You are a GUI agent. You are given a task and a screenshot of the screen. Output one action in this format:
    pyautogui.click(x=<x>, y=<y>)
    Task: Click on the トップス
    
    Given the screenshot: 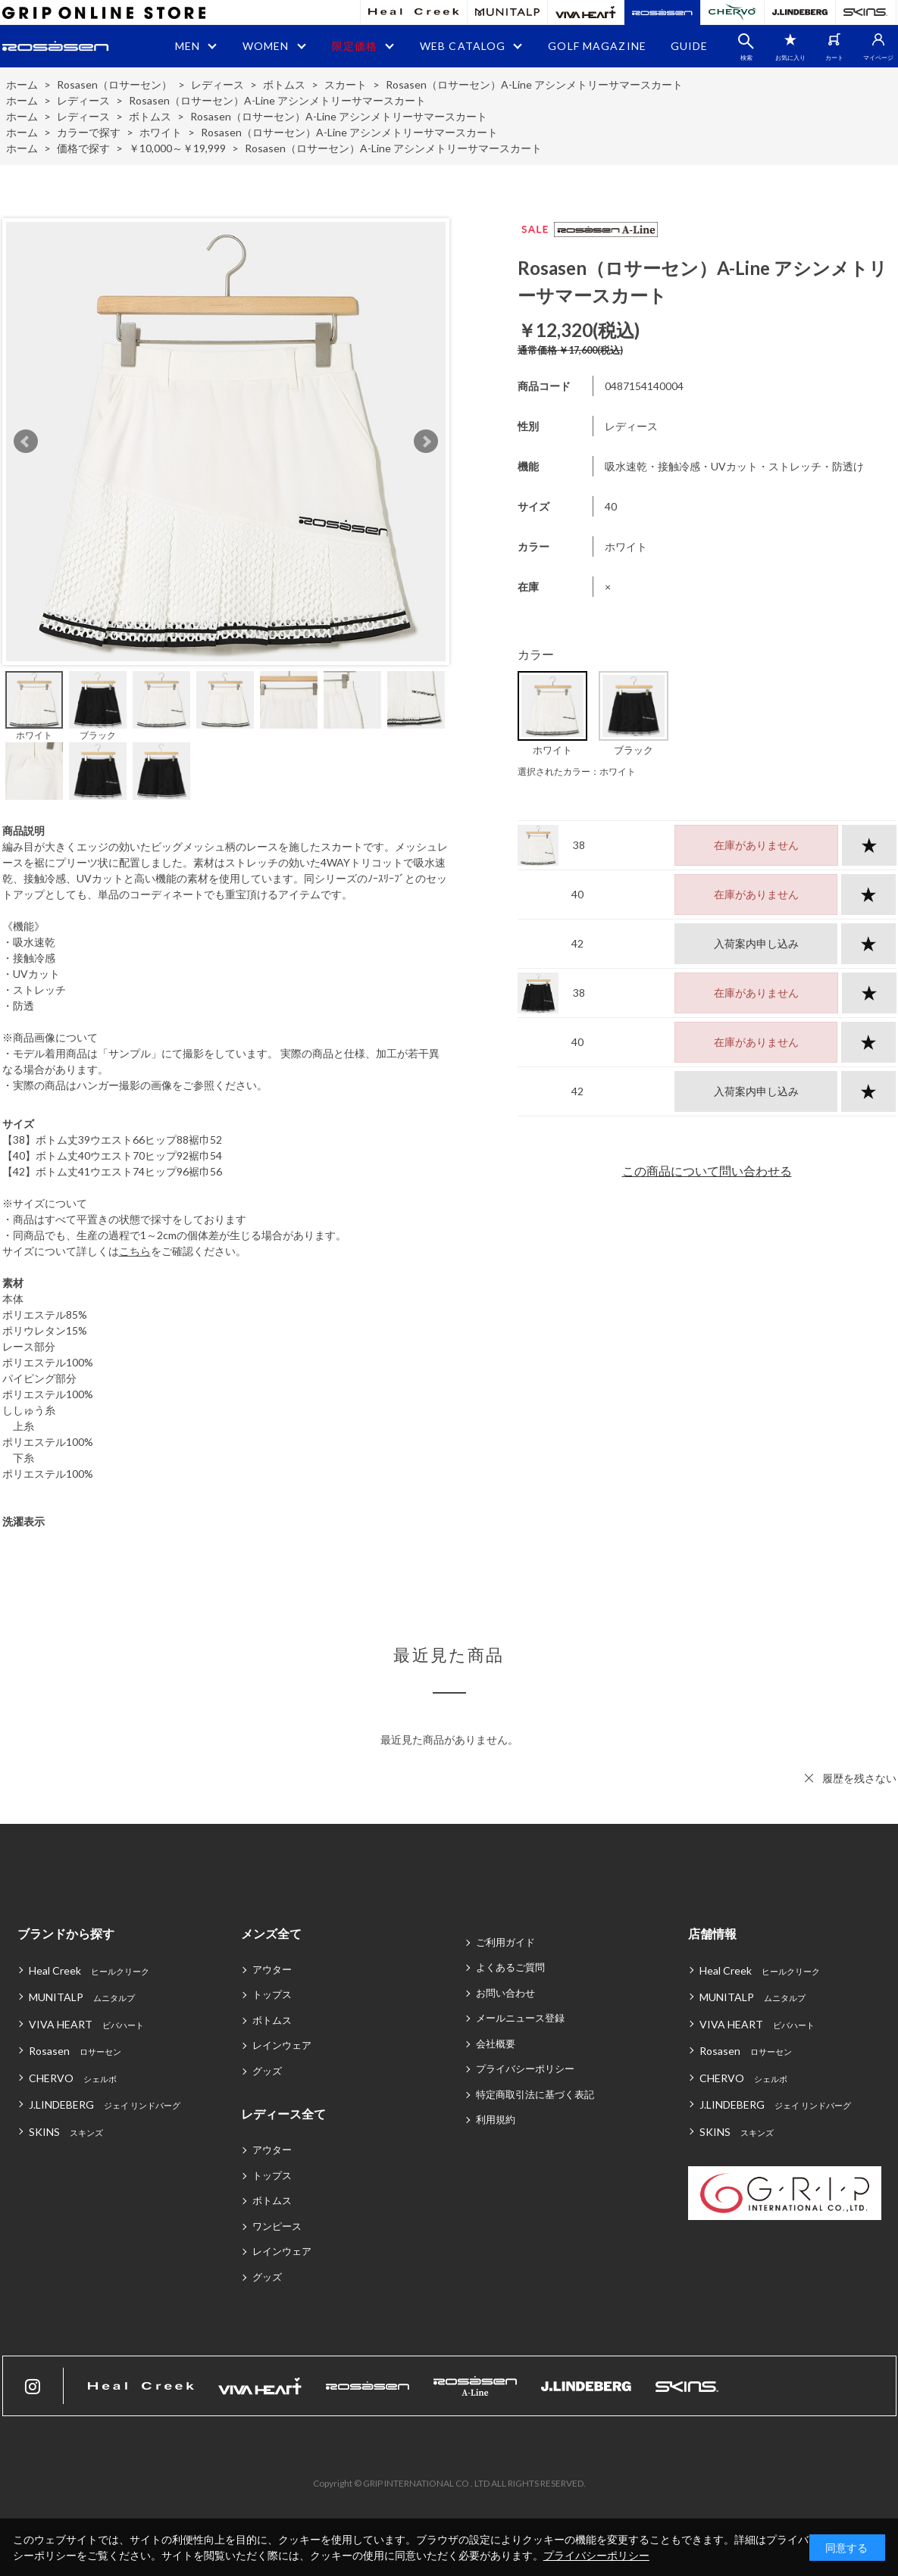 What is the action you would take?
    pyautogui.click(x=272, y=1994)
    